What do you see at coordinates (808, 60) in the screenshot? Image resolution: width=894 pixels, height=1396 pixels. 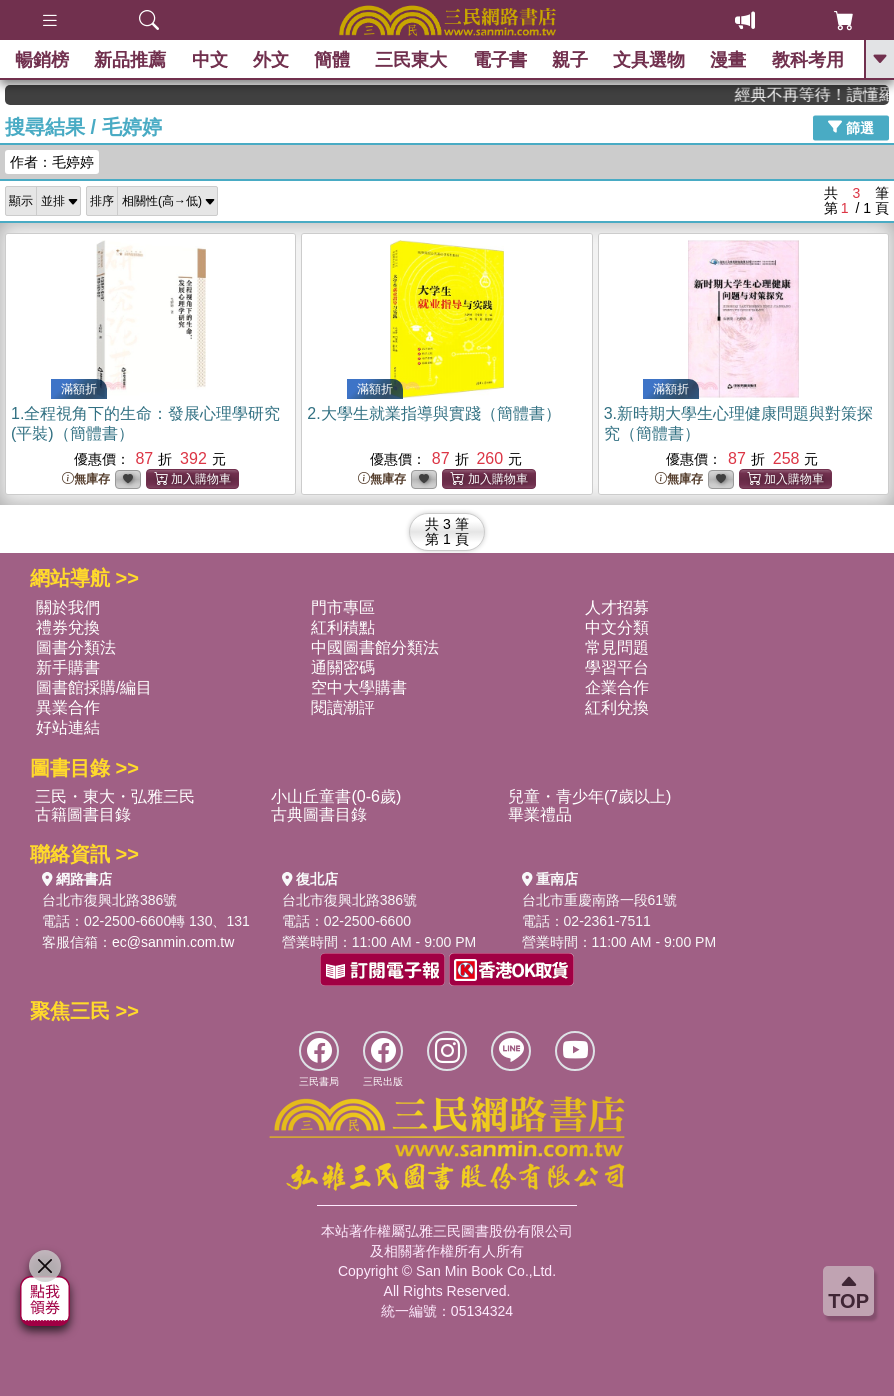 I see `教科考用` at bounding box center [808, 60].